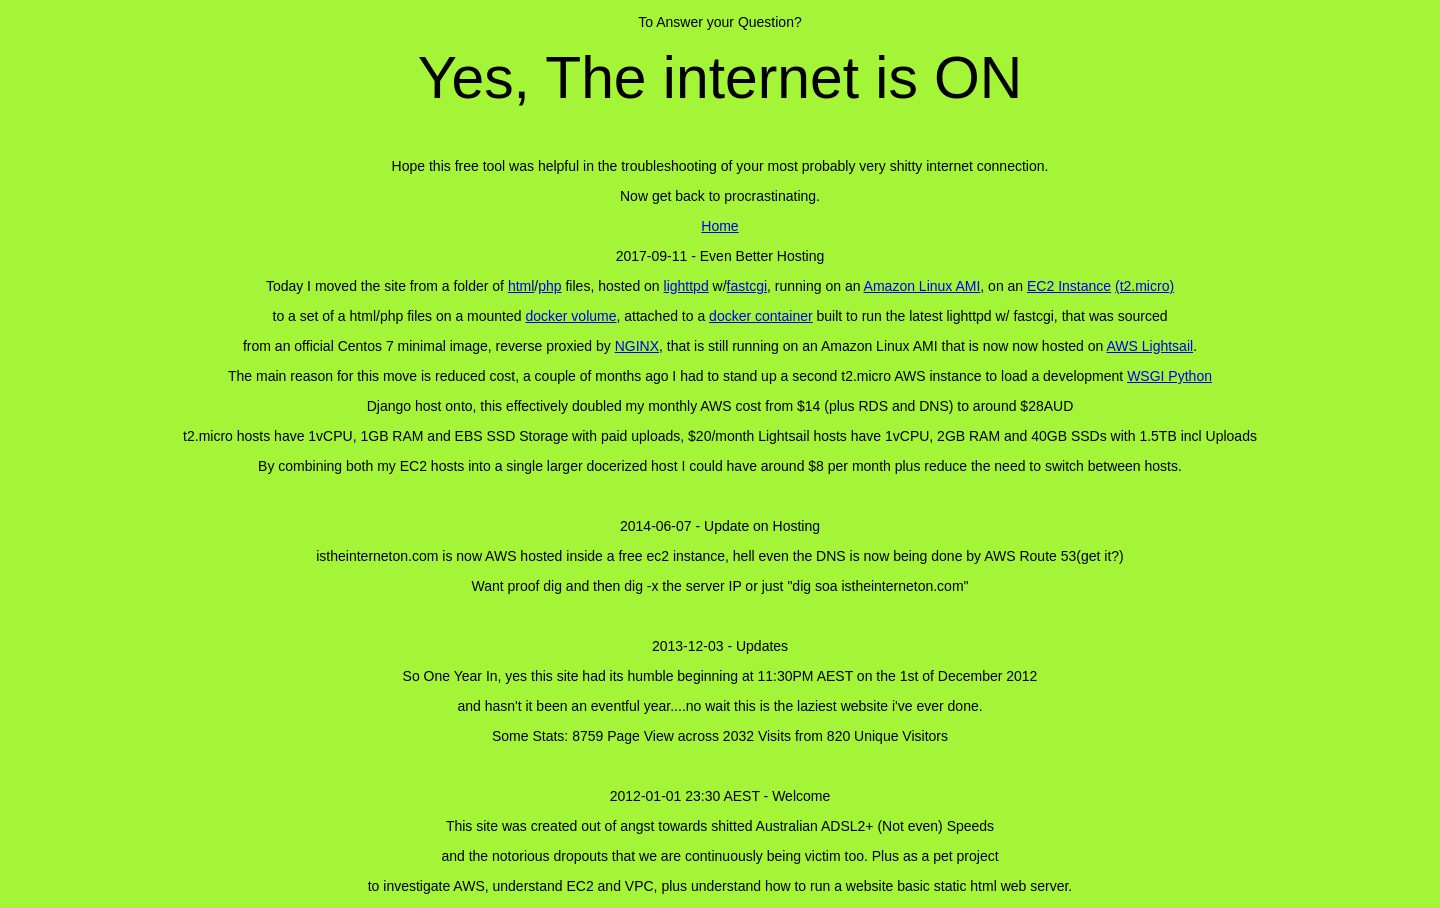 Image resolution: width=1440 pixels, height=908 pixels. What do you see at coordinates (1144, 286) in the screenshot?
I see `(t2.micro)` at bounding box center [1144, 286].